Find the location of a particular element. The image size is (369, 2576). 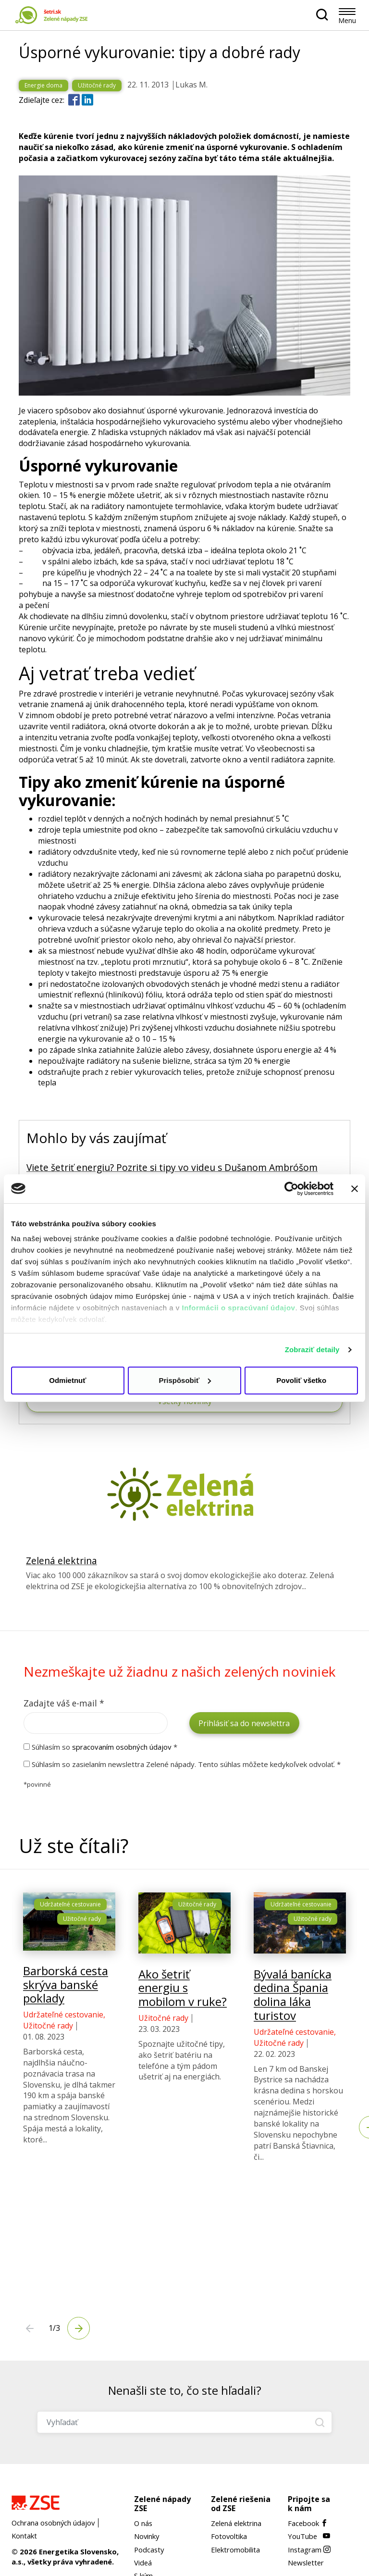

Súhlasím so * is located at coordinates (100, 1746).